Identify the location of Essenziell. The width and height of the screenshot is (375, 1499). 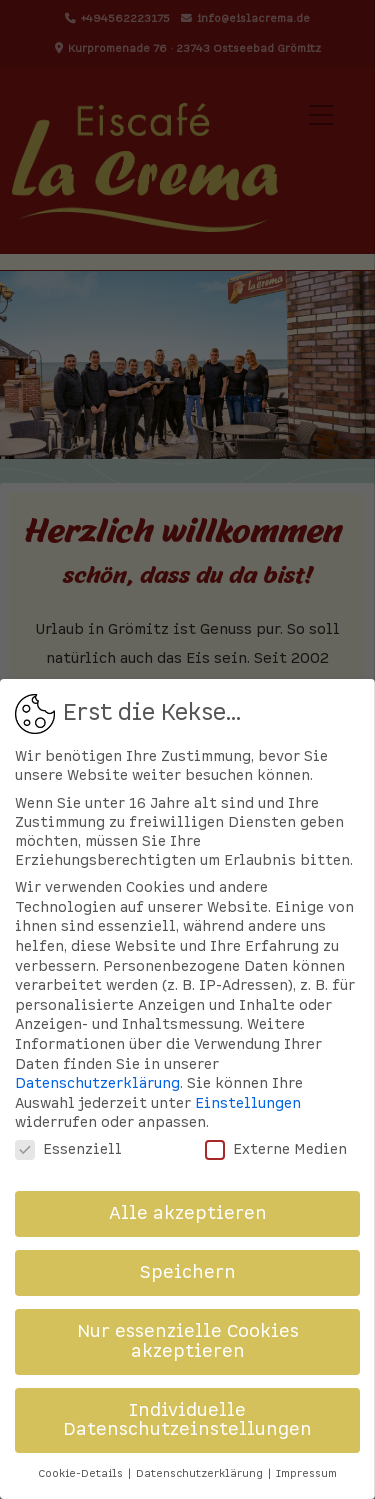
(68, 1149).